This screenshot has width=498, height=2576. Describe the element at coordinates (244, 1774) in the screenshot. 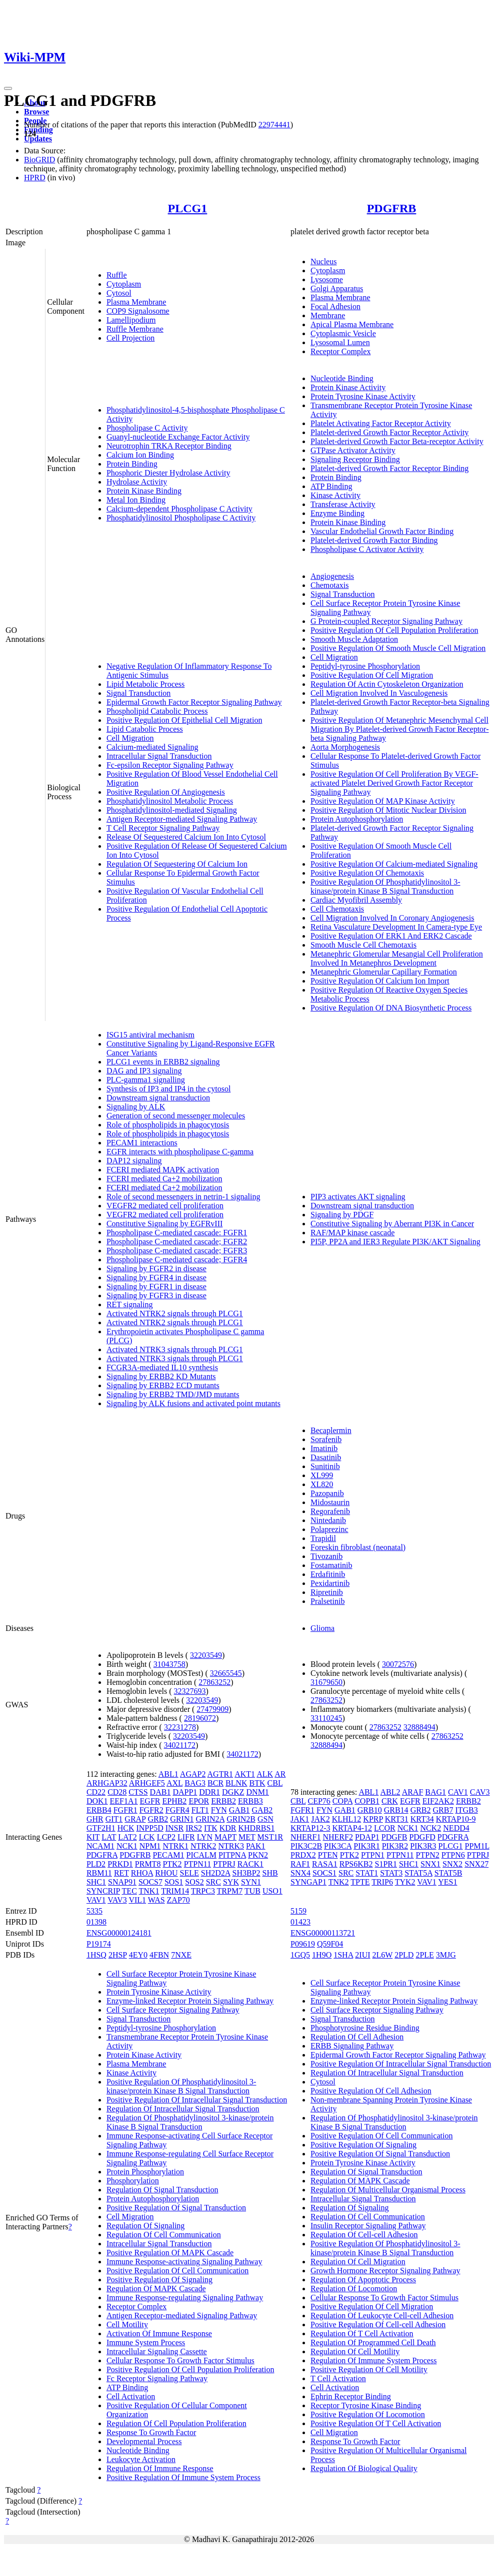

I see `AKT1` at that location.